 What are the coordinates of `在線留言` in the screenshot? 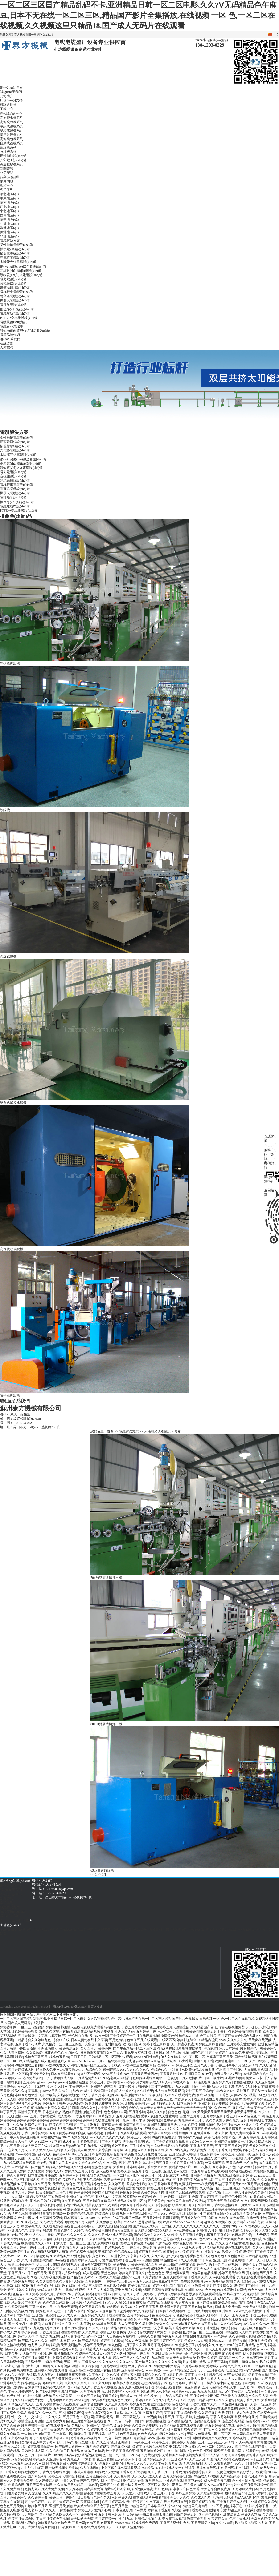 It's located at (6, 343).